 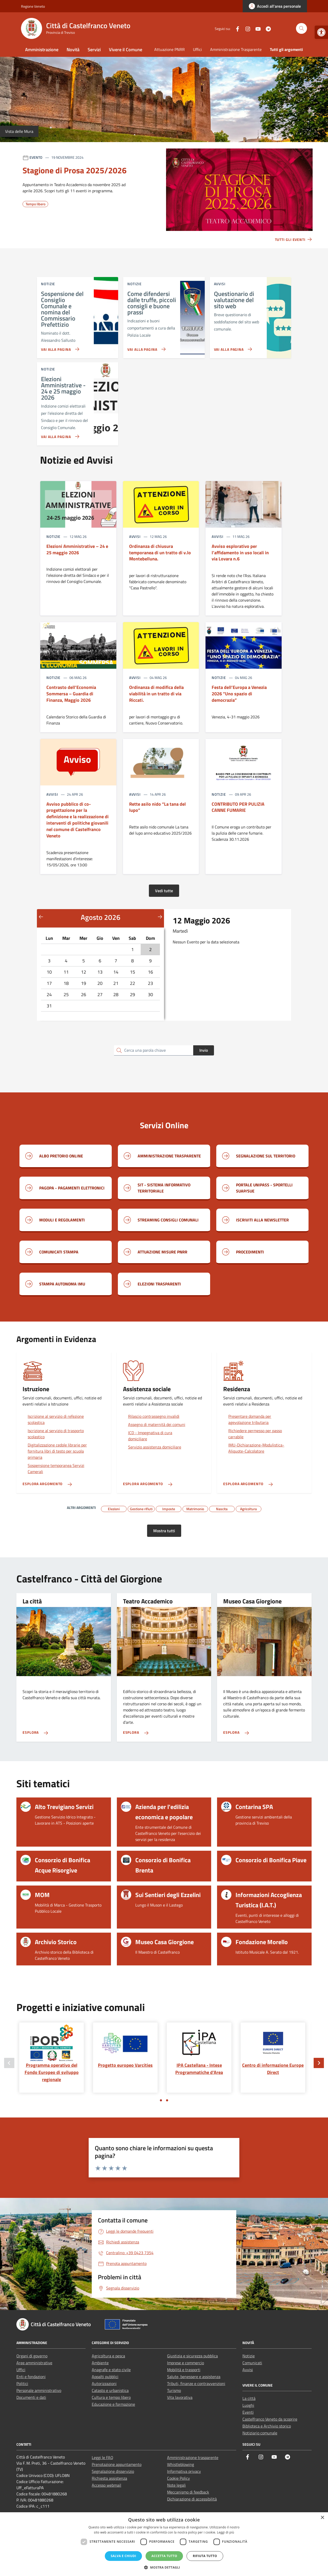 What do you see at coordinates (161, 2100) in the screenshot?
I see `[Vai a pagina 1]` at bounding box center [161, 2100].